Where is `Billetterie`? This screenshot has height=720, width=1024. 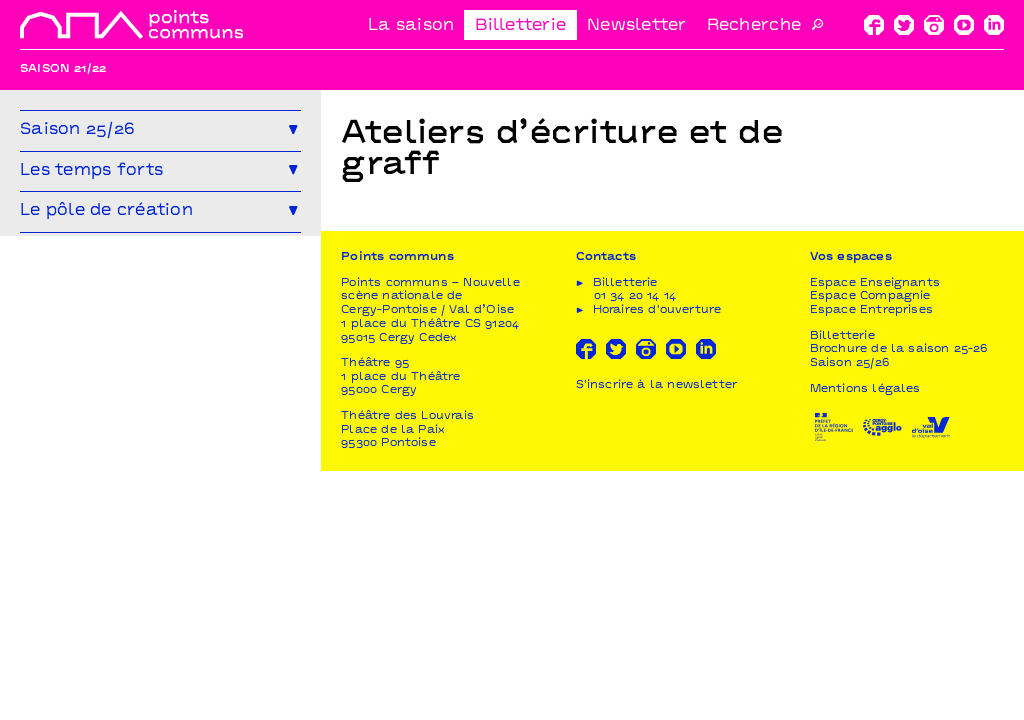
Billetterie is located at coordinates (520, 26).